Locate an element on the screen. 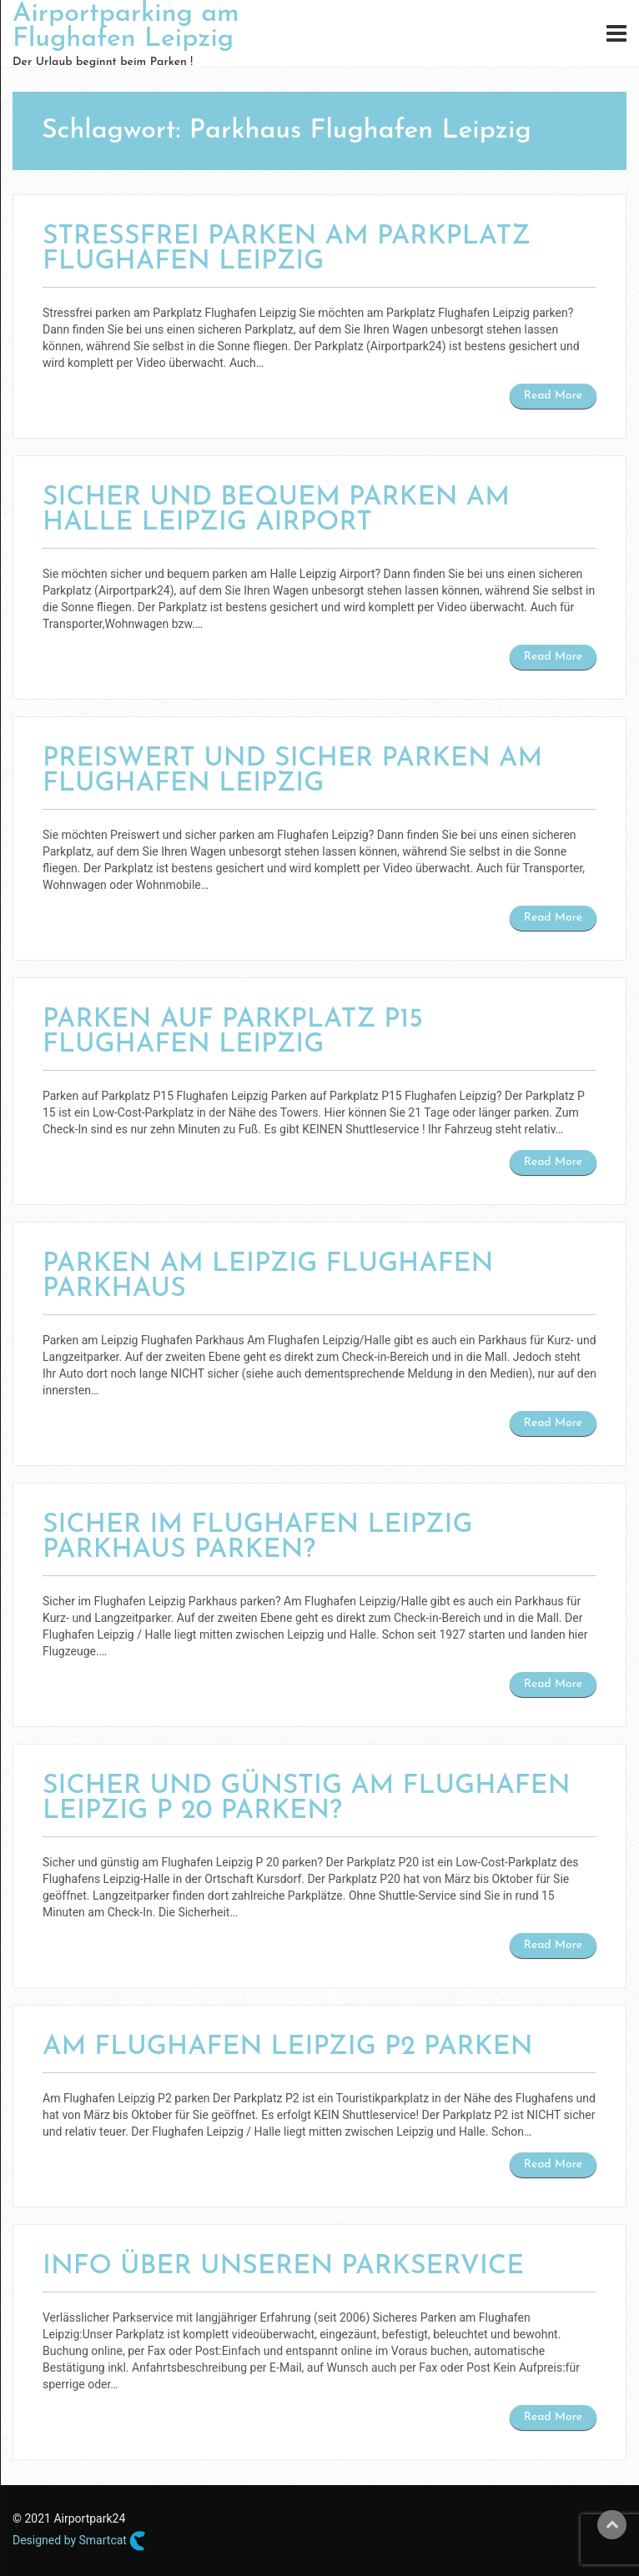 The image size is (639, 2576). Read More is located at coordinates (553, 395).